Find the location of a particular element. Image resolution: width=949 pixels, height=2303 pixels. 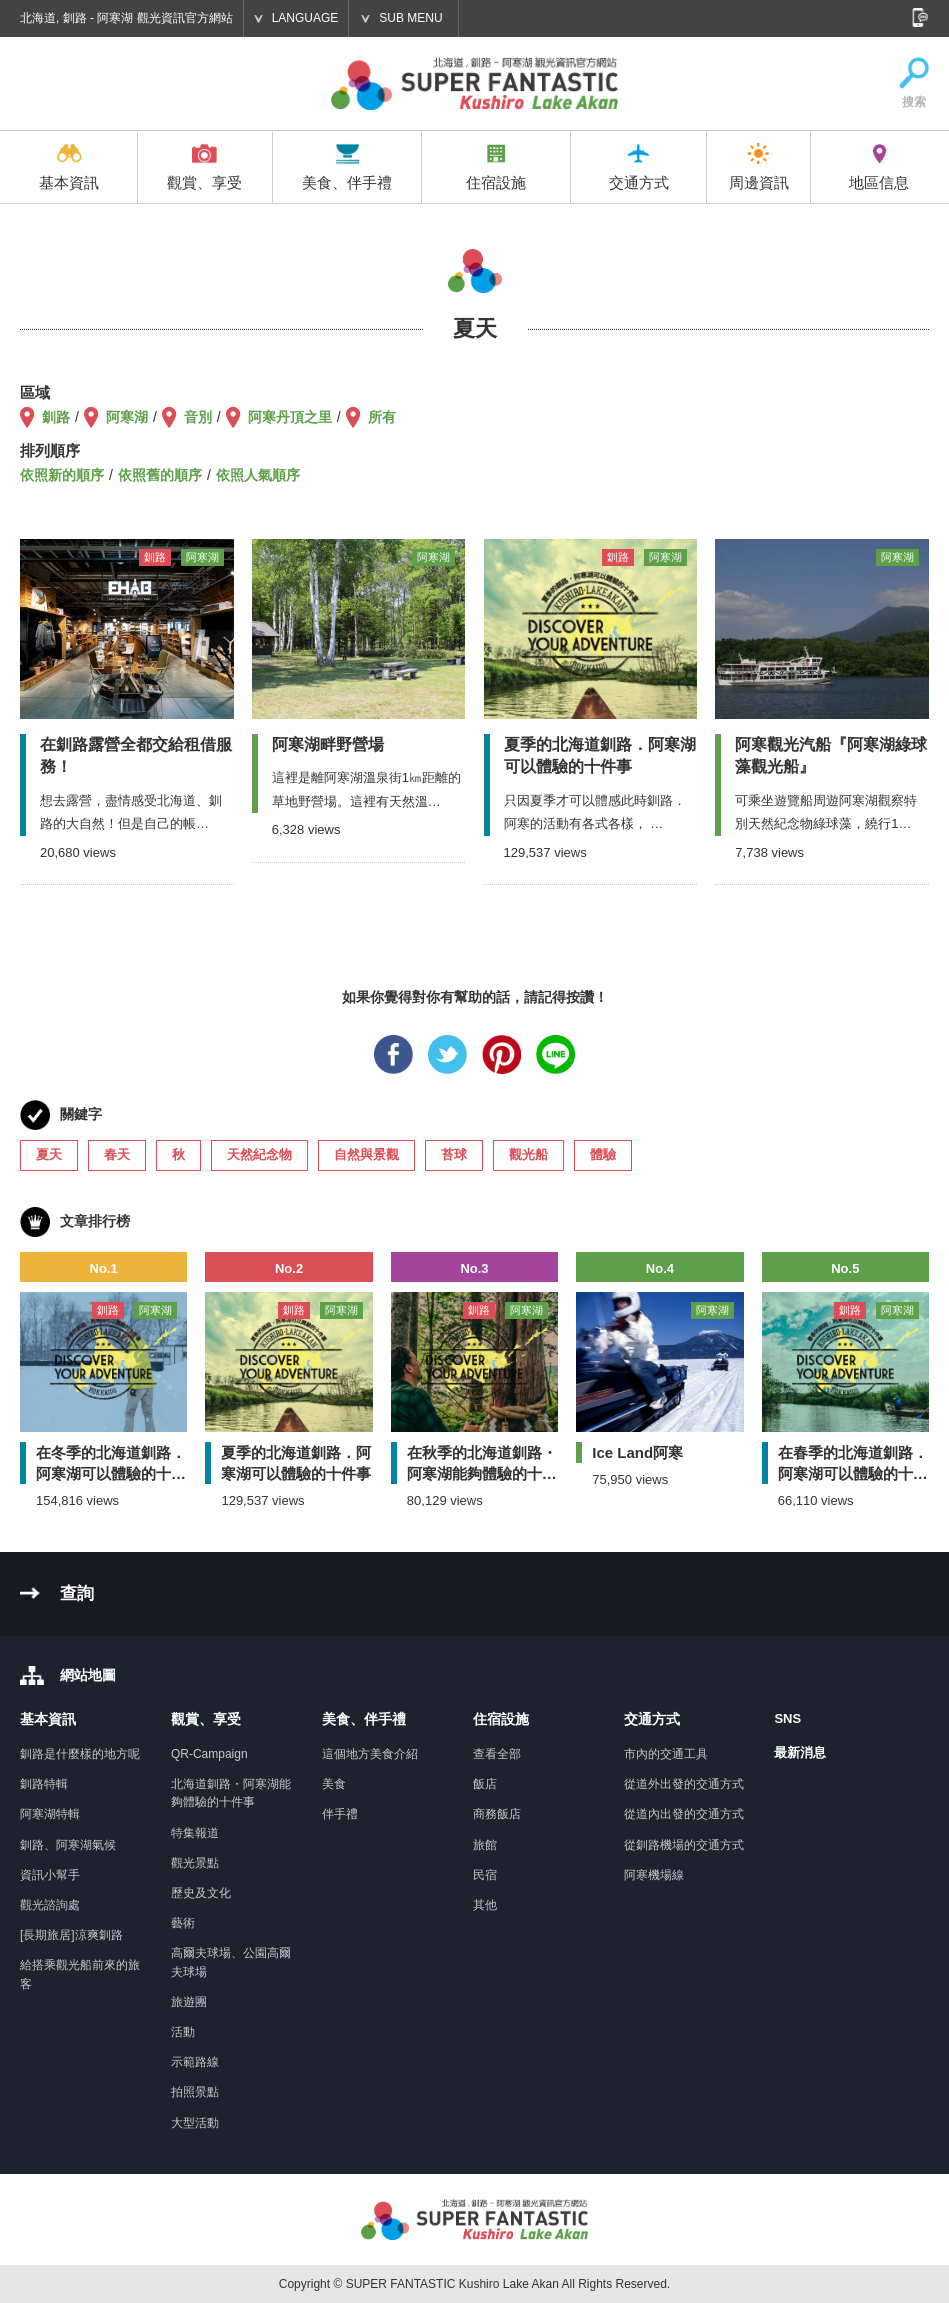

周邊資訊 is located at coordinates (759, 167).